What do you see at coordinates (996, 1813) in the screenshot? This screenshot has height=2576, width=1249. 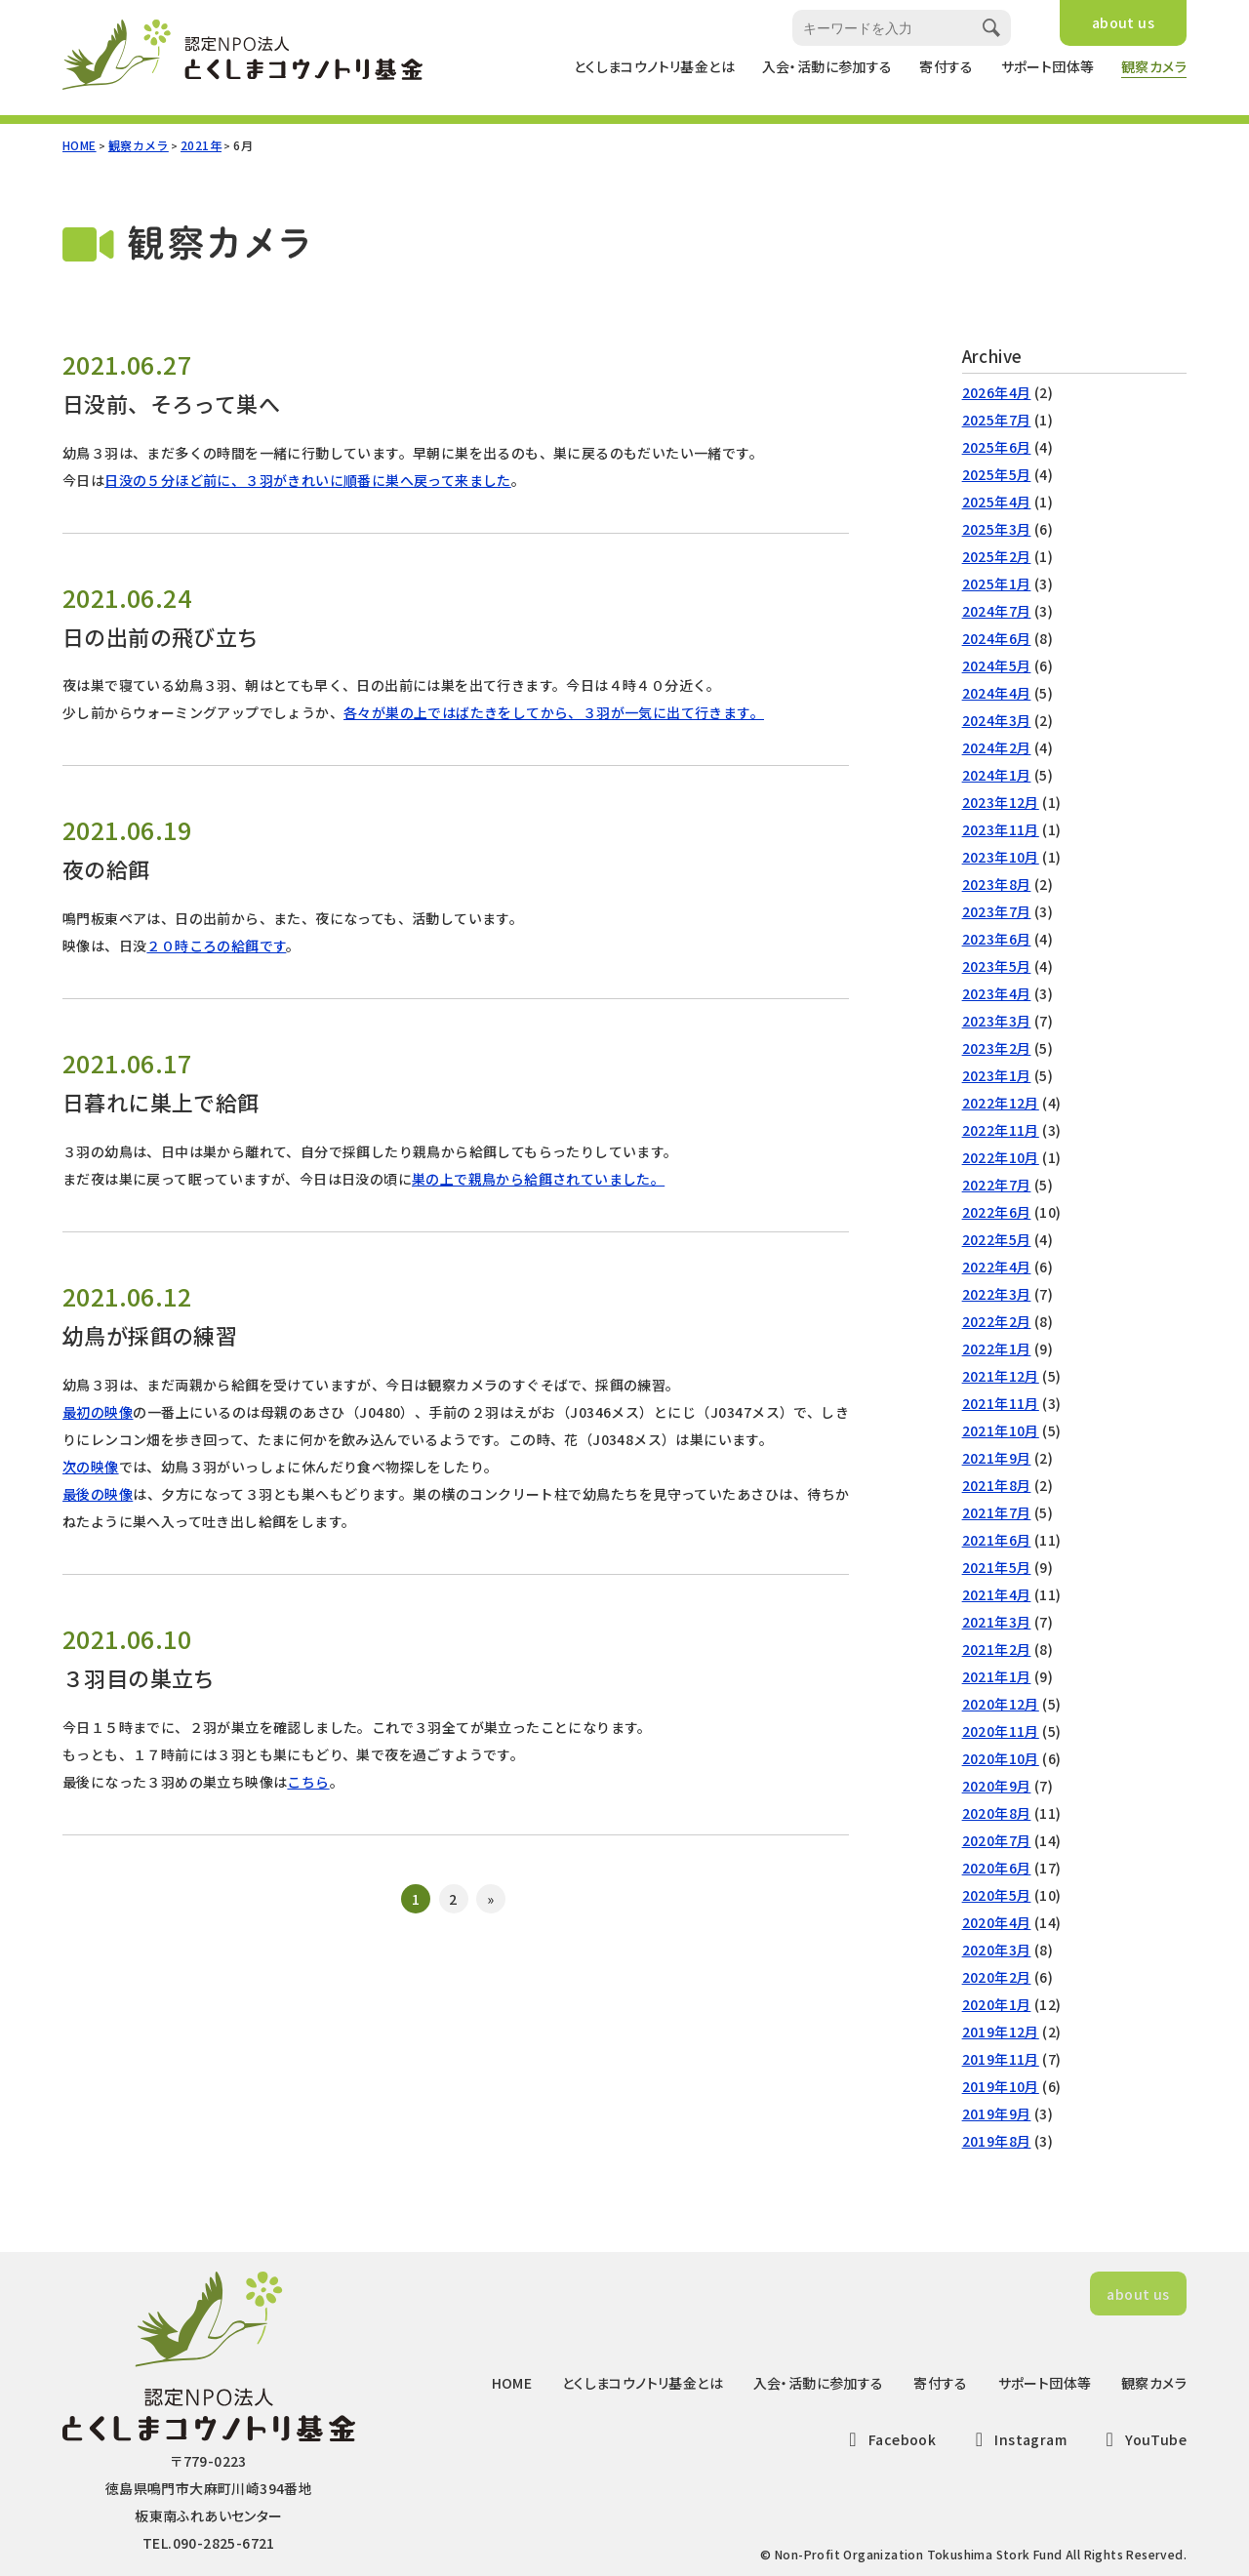 I see `2020年8月` at bounding box center [996, 1813].